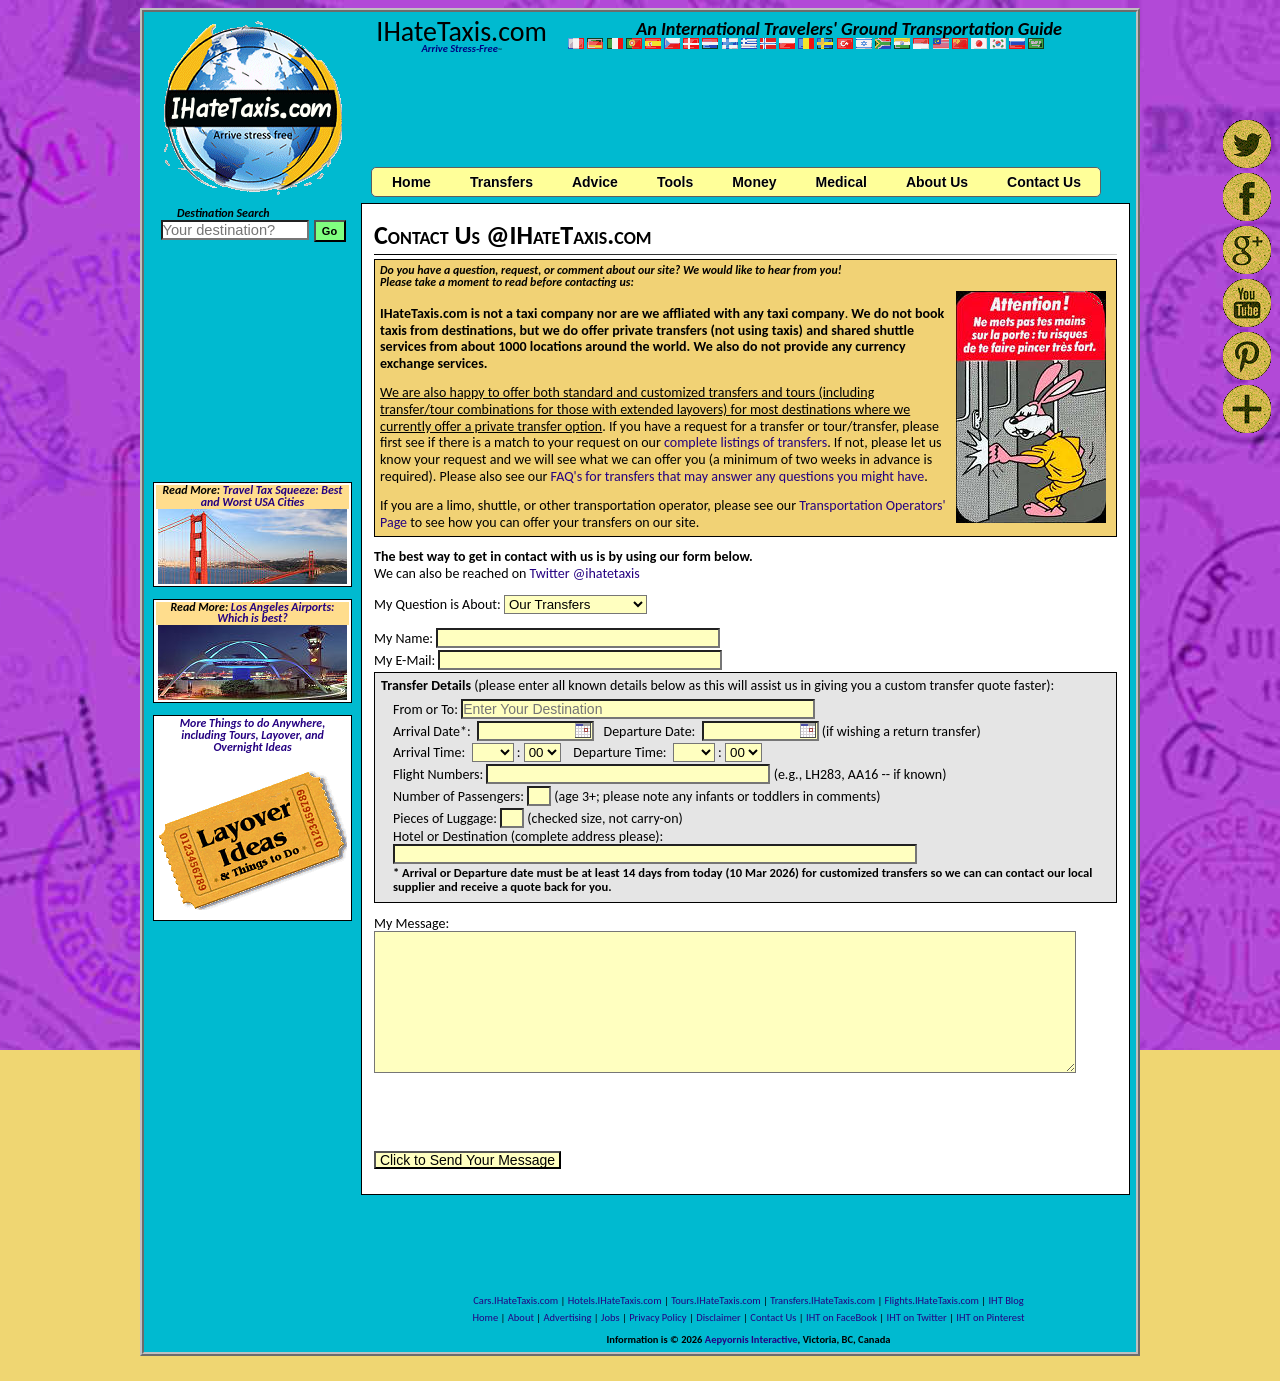 The width and height of the screenshot is (1280, 1381). What do you see at coordinates (515, 1300) in the screenshot?
I see `Cars.IHateTaxis.com` at bounding box center [515, 1300].